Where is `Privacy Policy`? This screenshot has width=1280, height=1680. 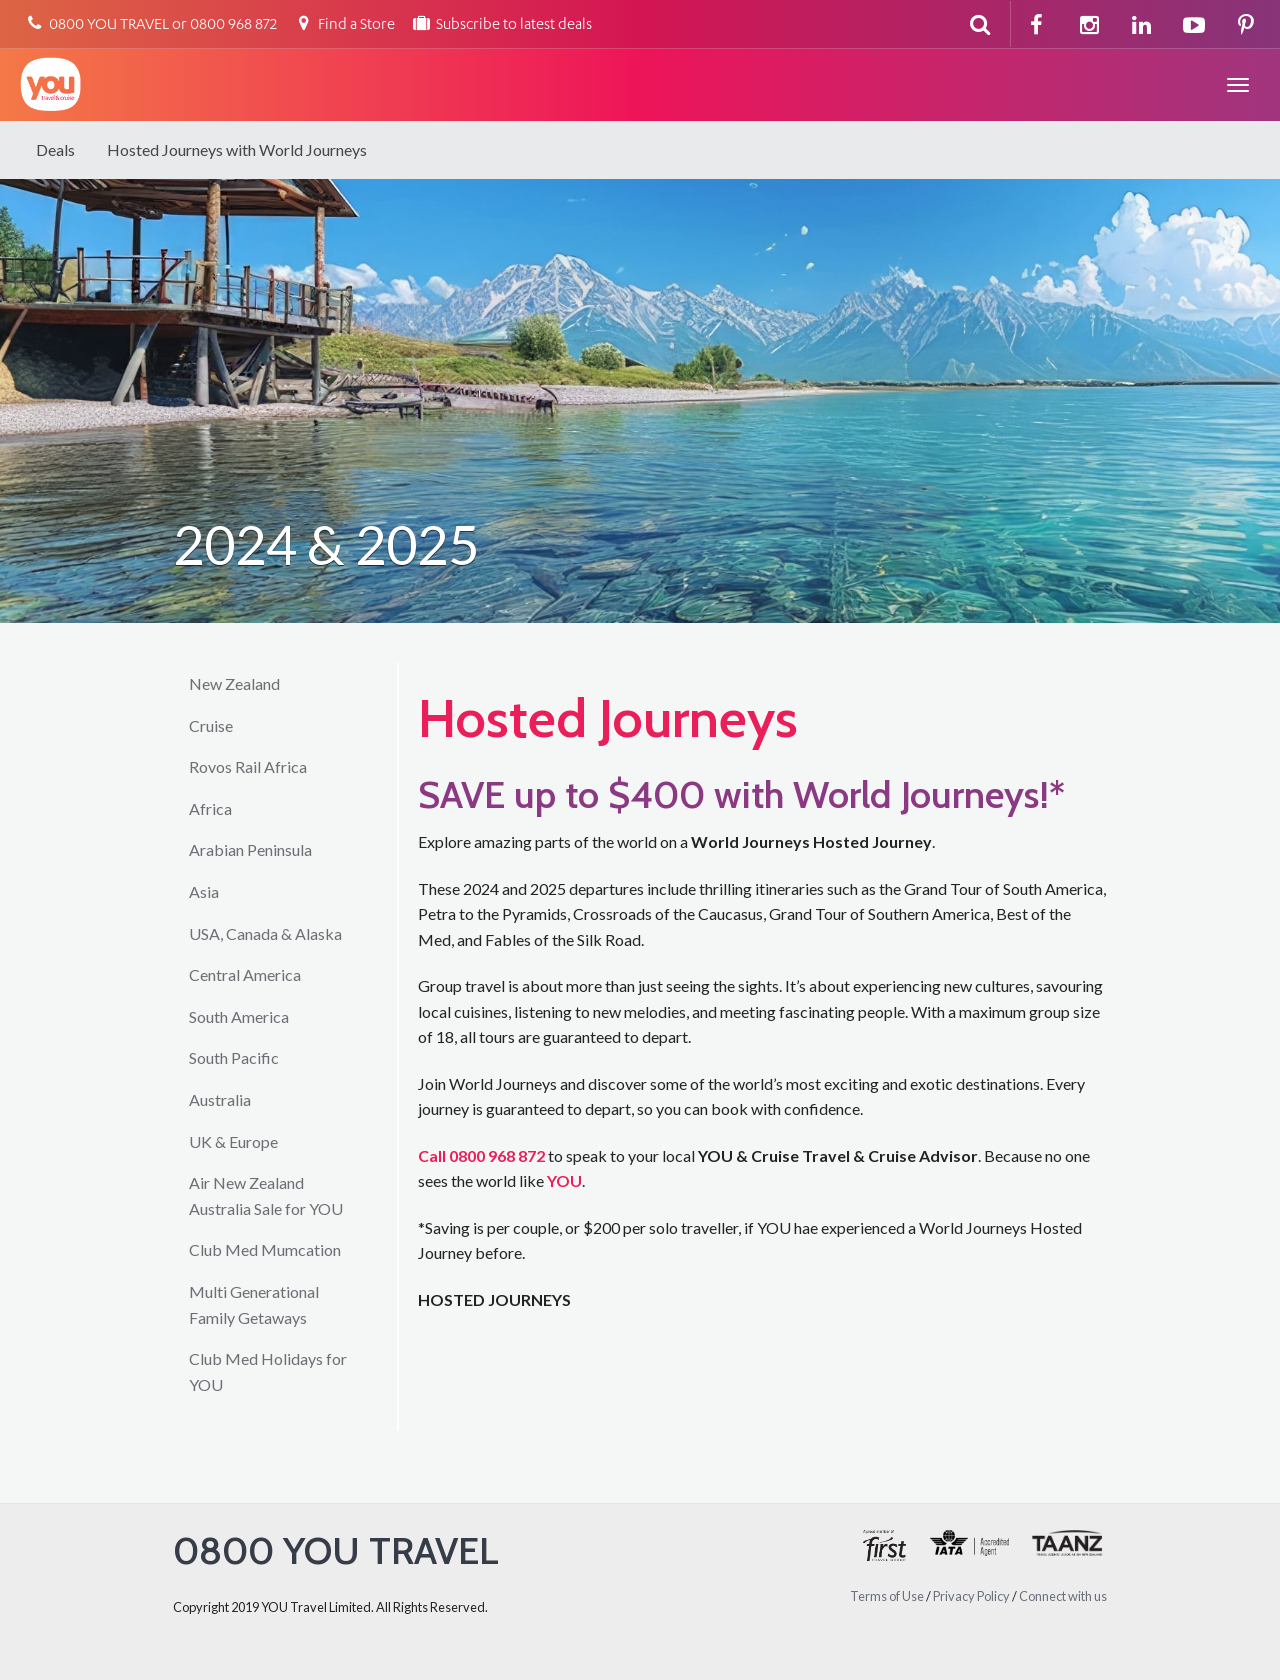
Privacy Policy is located at coordinates (971, 1596).